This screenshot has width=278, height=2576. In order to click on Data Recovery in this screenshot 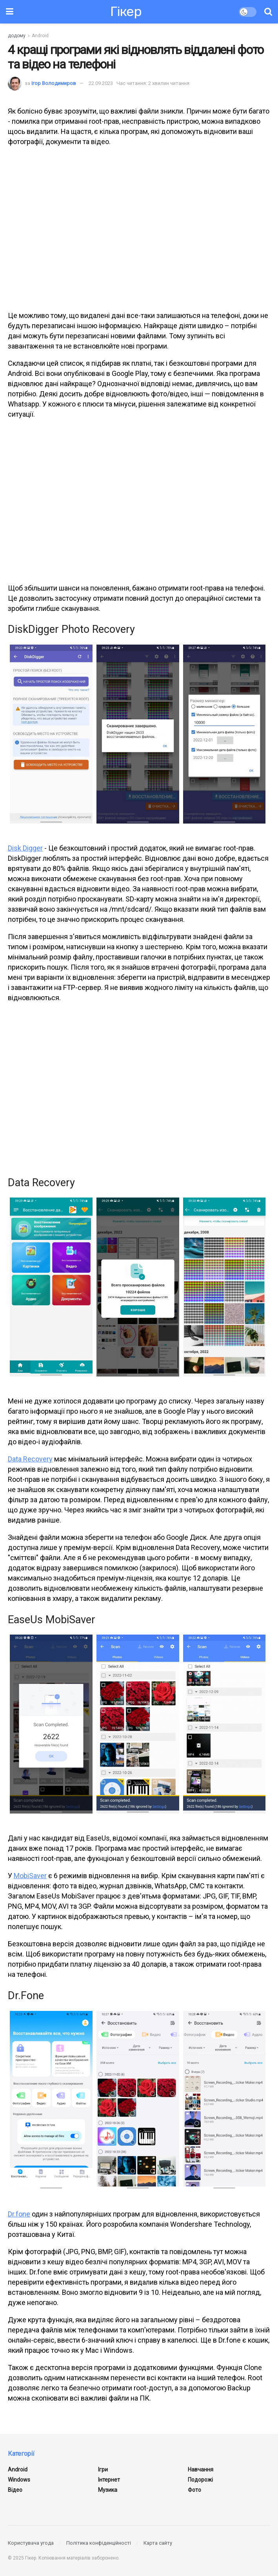, I will do `click(30, 1459)`.